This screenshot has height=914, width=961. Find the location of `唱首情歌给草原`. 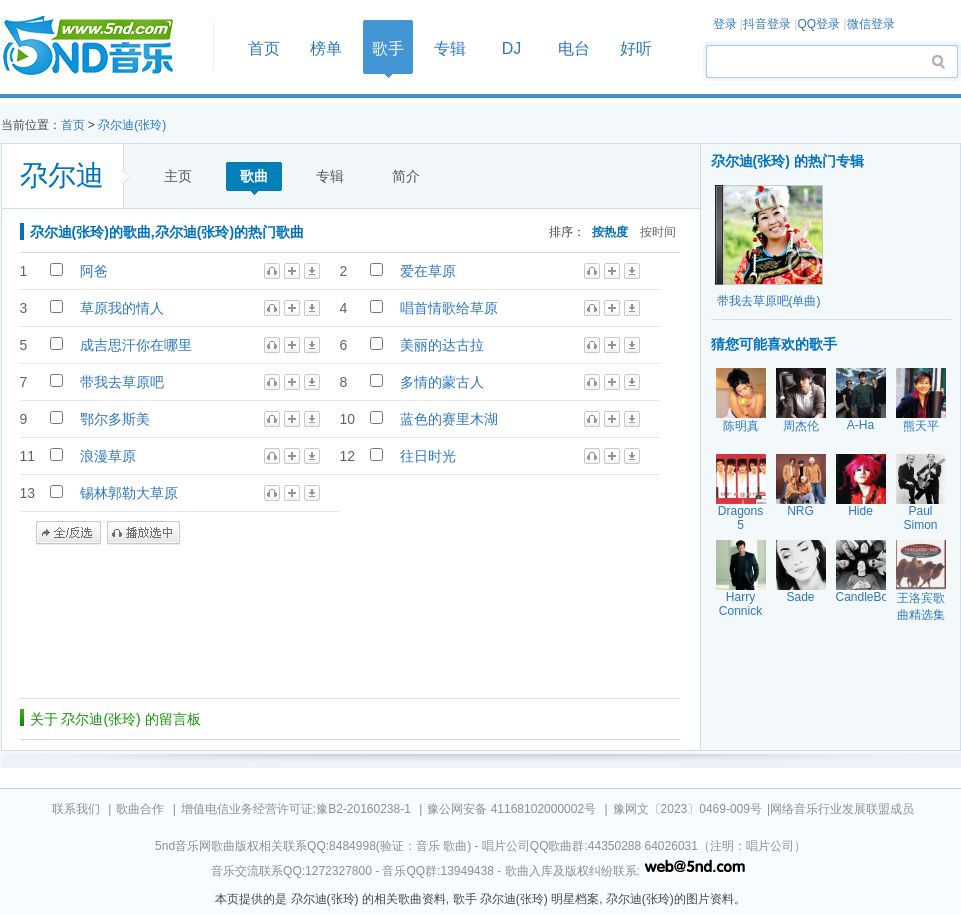

唱首情歌给草原 is located at coordinates (449, 308).